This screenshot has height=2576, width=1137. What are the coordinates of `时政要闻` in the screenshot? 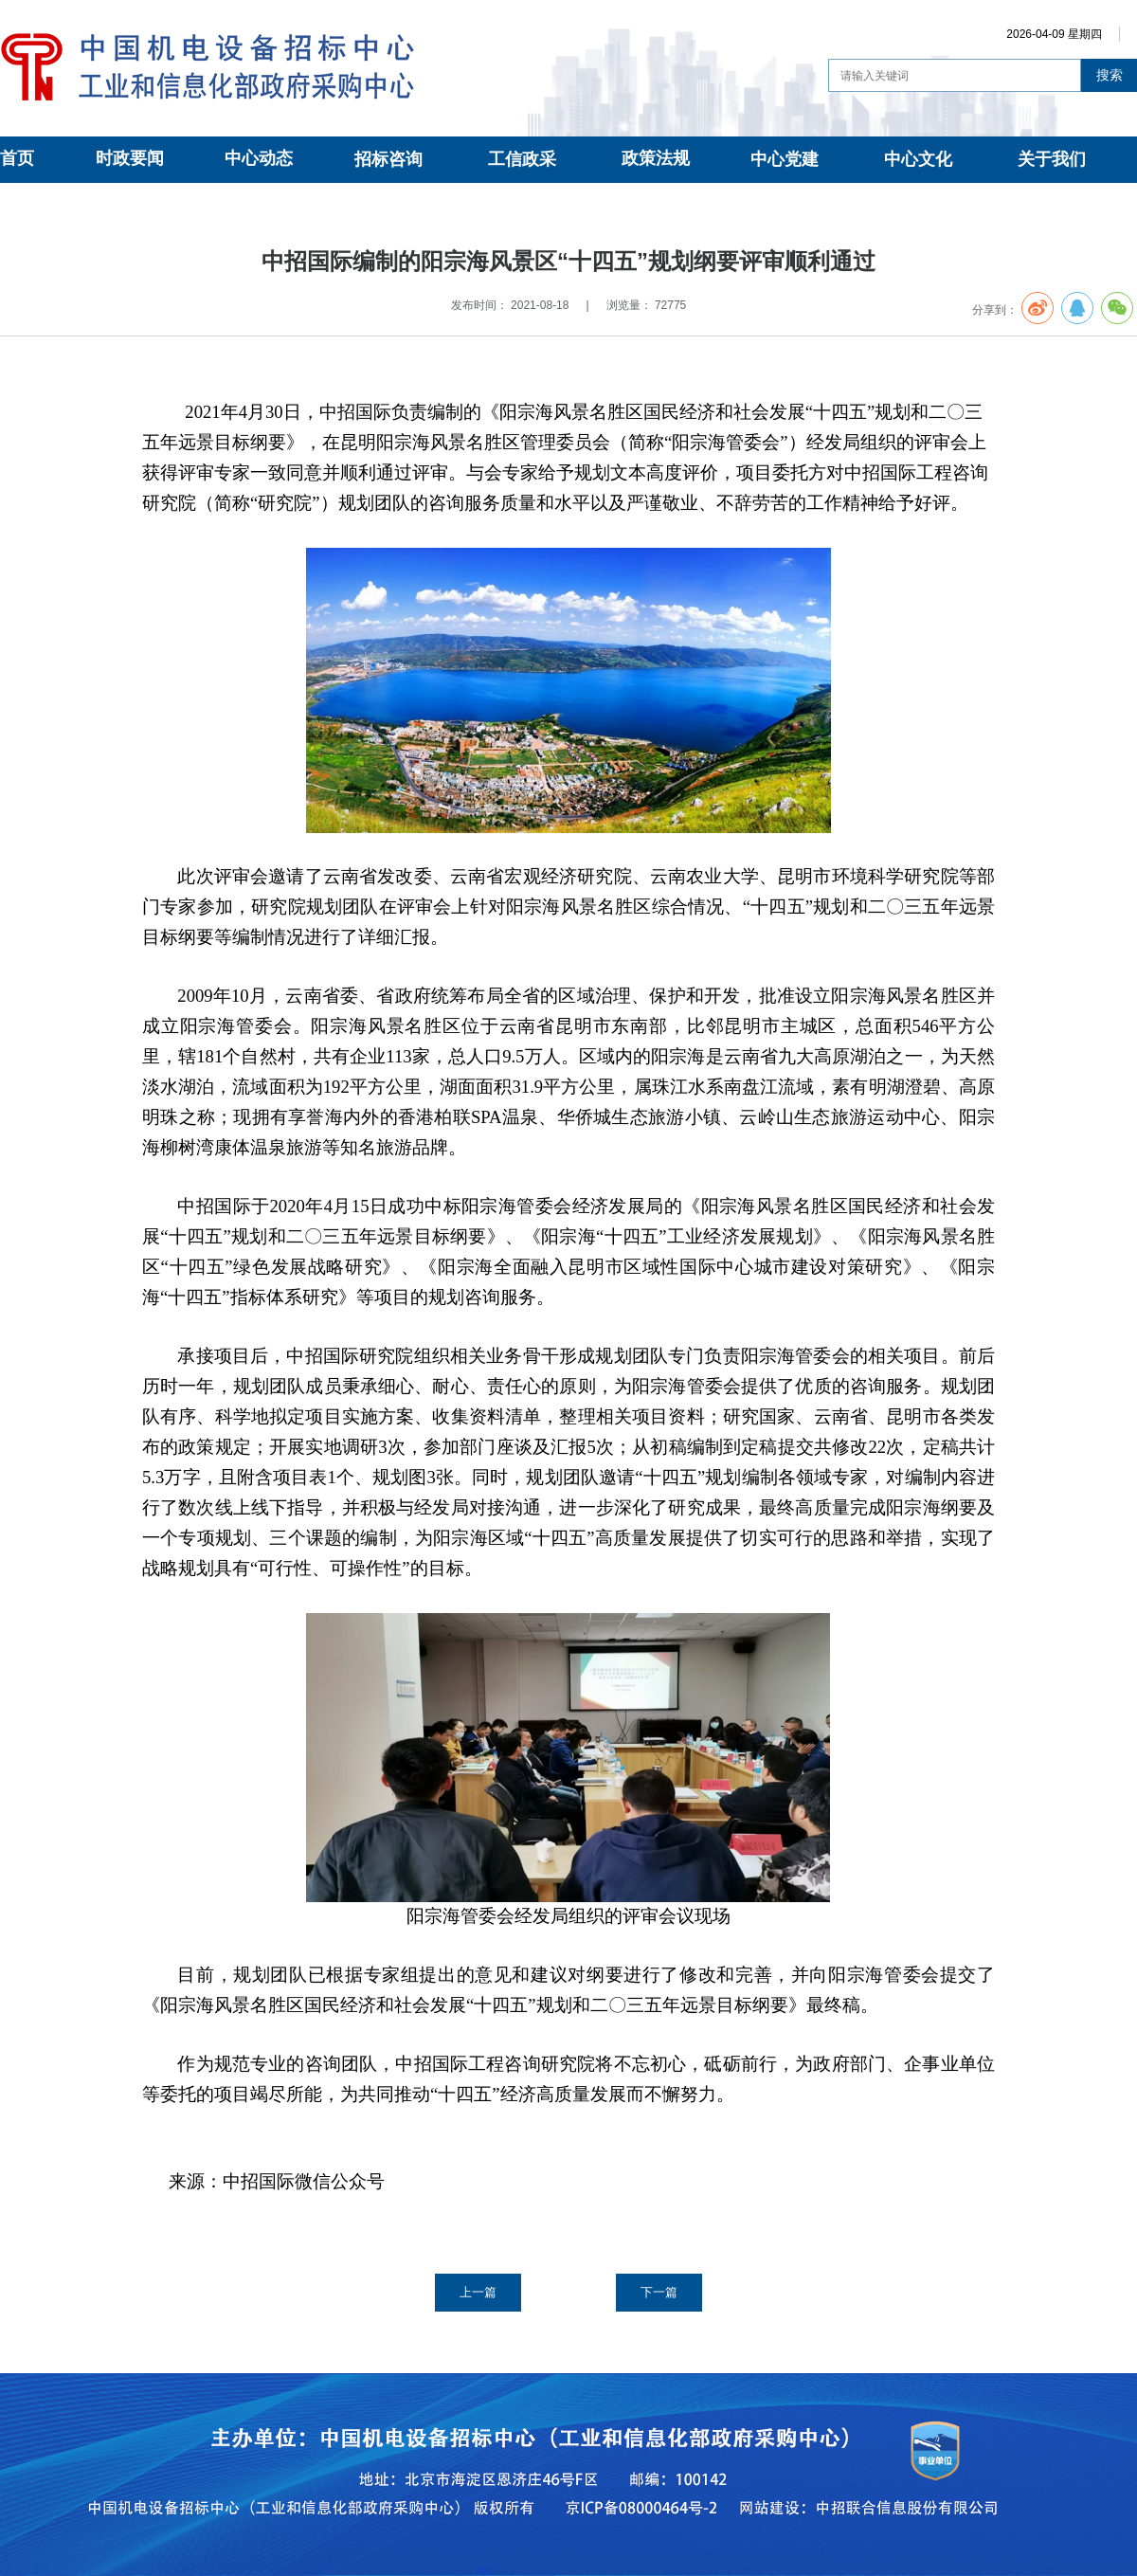 It's located at (130, 158).